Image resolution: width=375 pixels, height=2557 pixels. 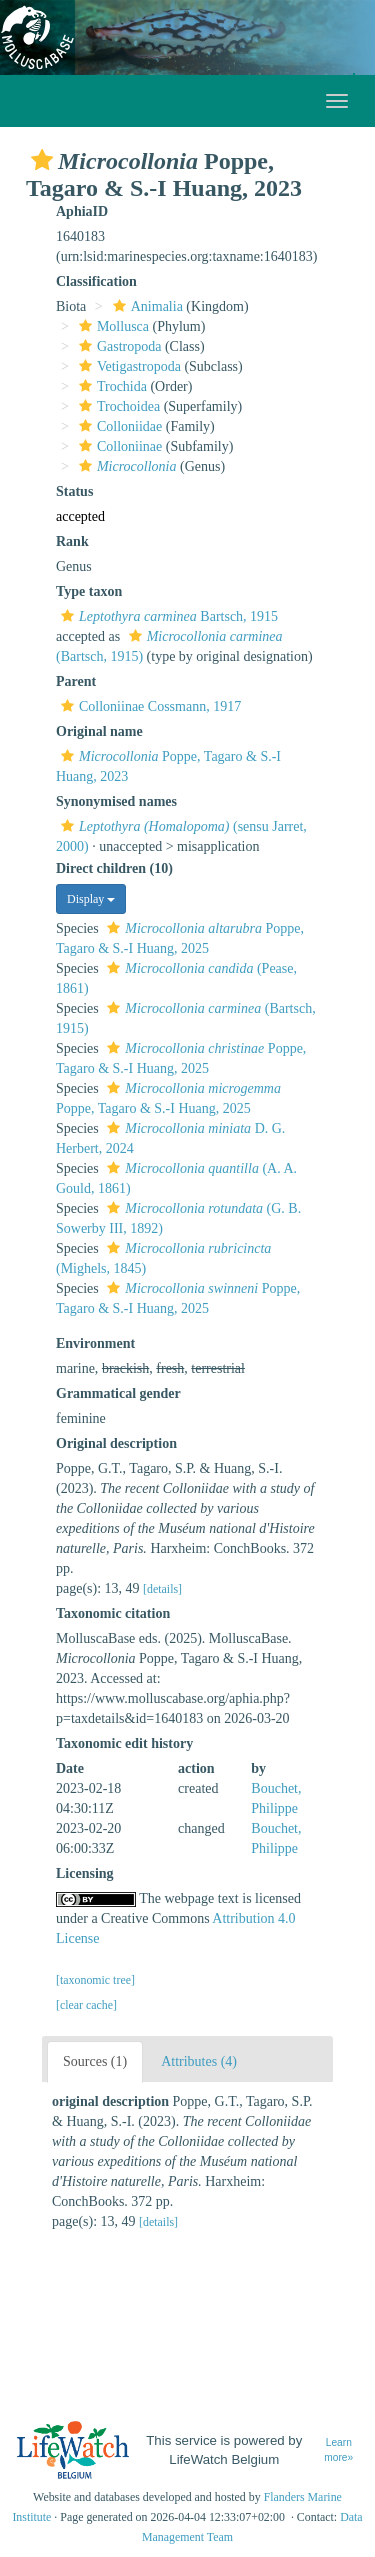 What do you see at coordinates (114, 868) in the screenshot?
I see `Direct children (10)` at bounding box center [114, 868].